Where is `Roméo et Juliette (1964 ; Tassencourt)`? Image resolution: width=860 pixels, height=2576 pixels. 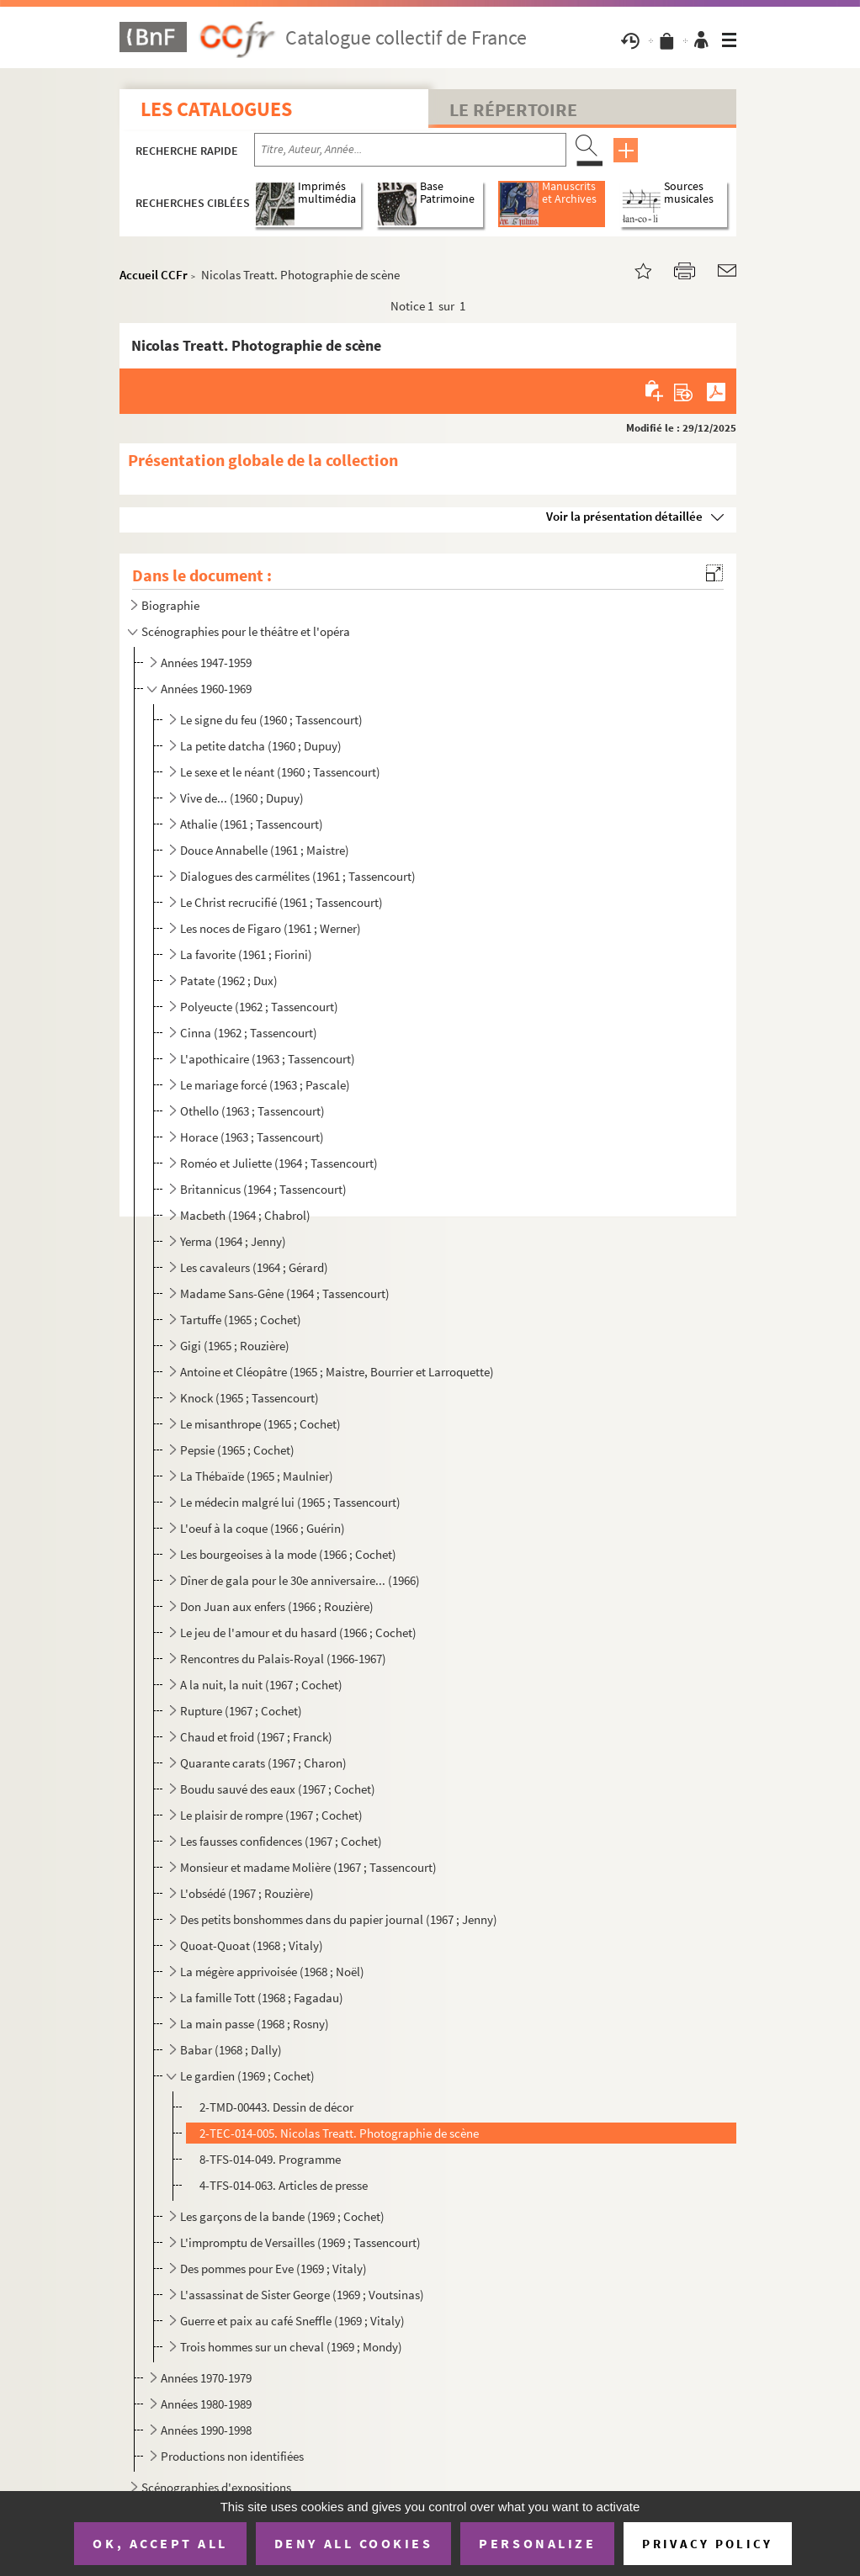 Roméo et Juliette (1964 ; Tassencourt) is located at coordinates (279, 1163).